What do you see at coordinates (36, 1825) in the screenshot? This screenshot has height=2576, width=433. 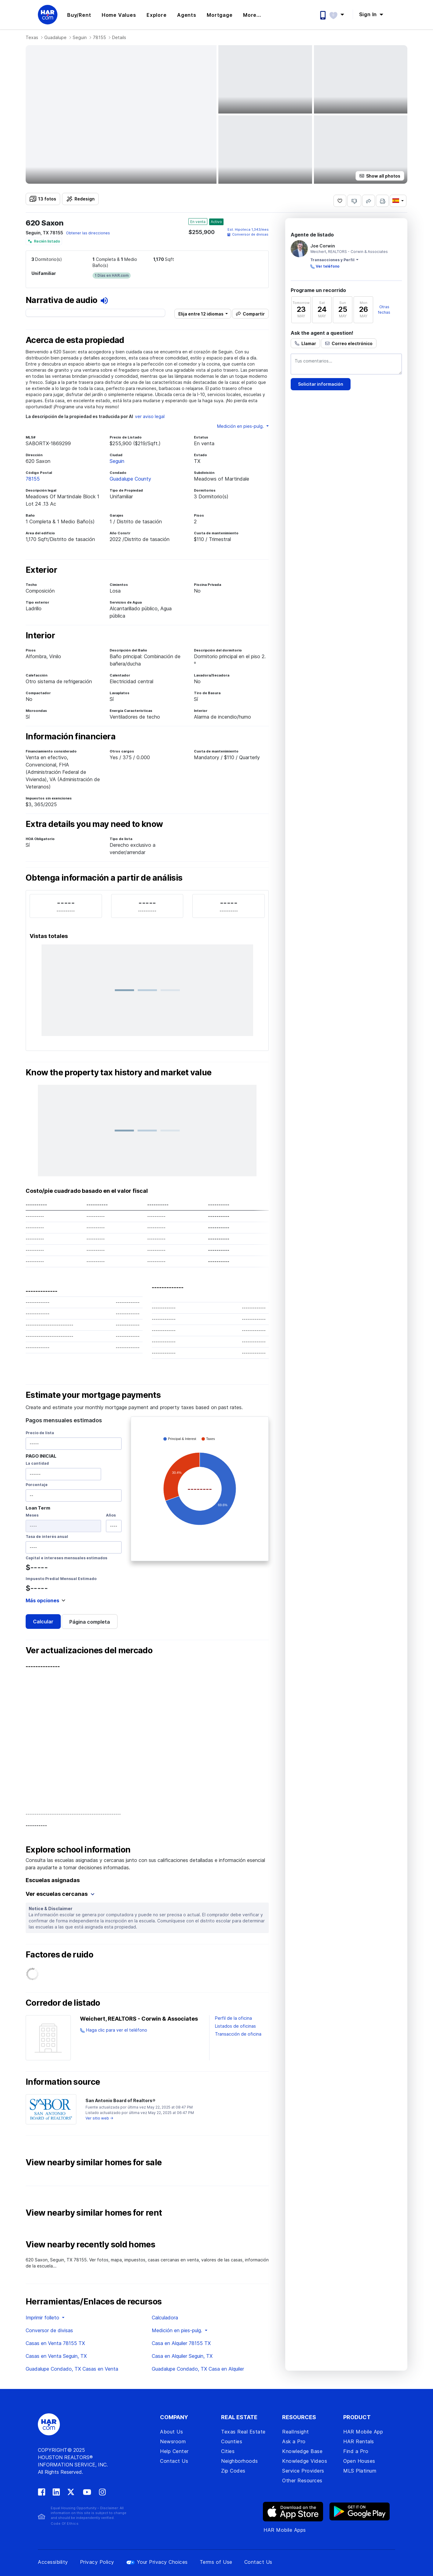 I see `----------` at bounding box center [36, 1825].